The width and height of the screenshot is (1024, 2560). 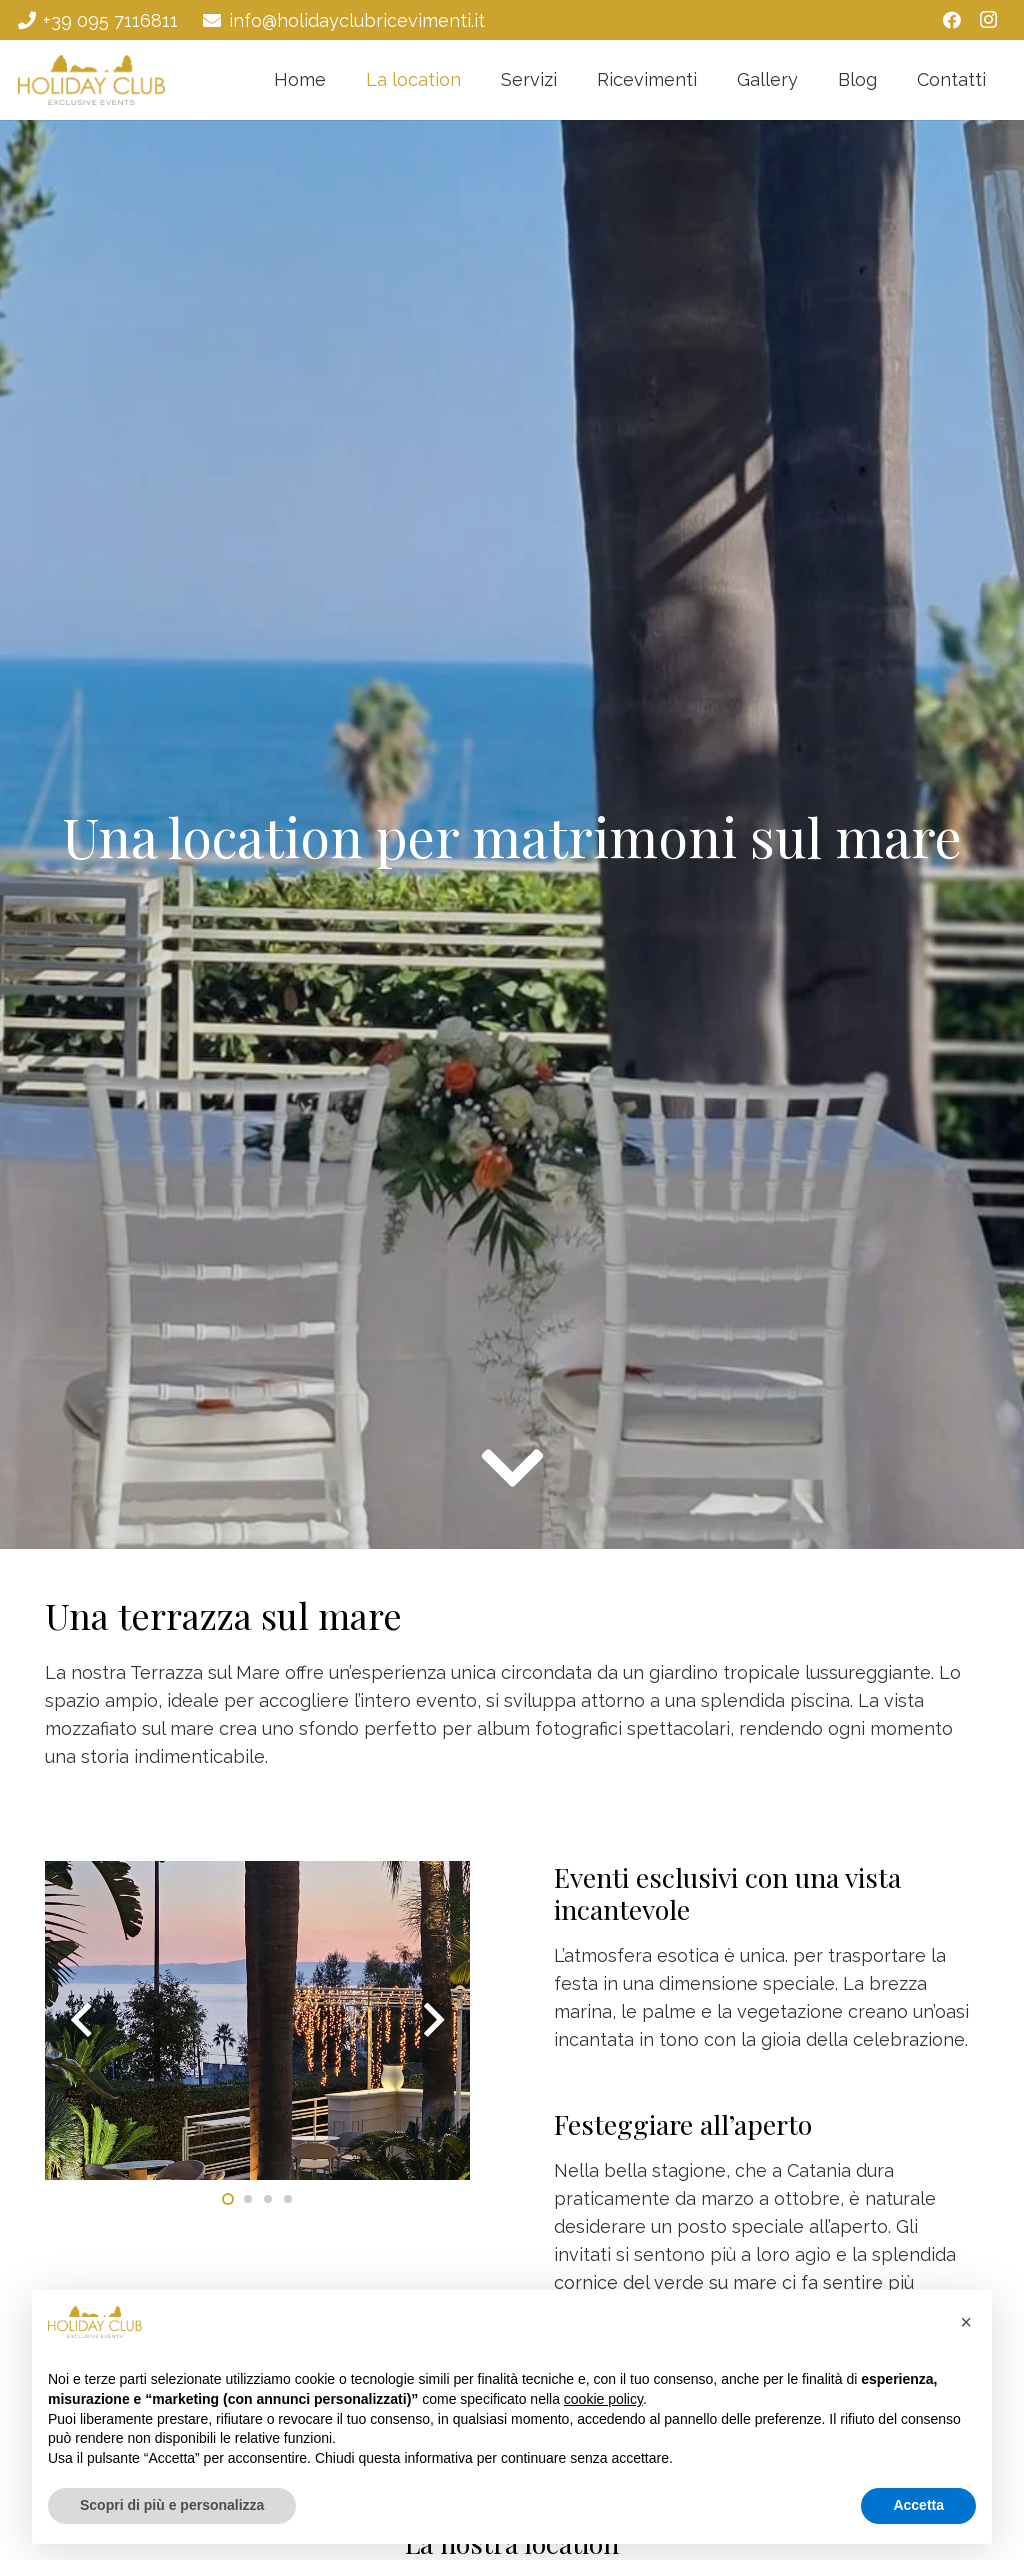 I want to click on Accetta [button], so click(x=918, y=2505).